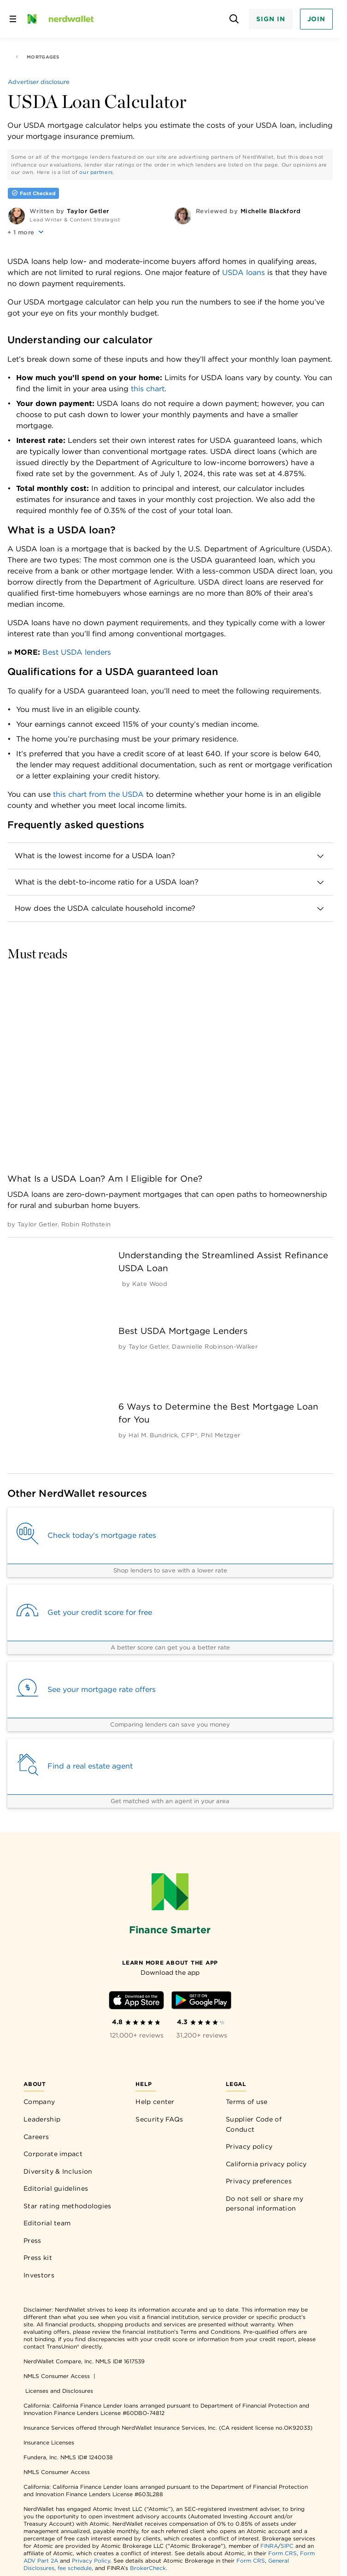  I want to click on Form CRS, so click(282, 2553).